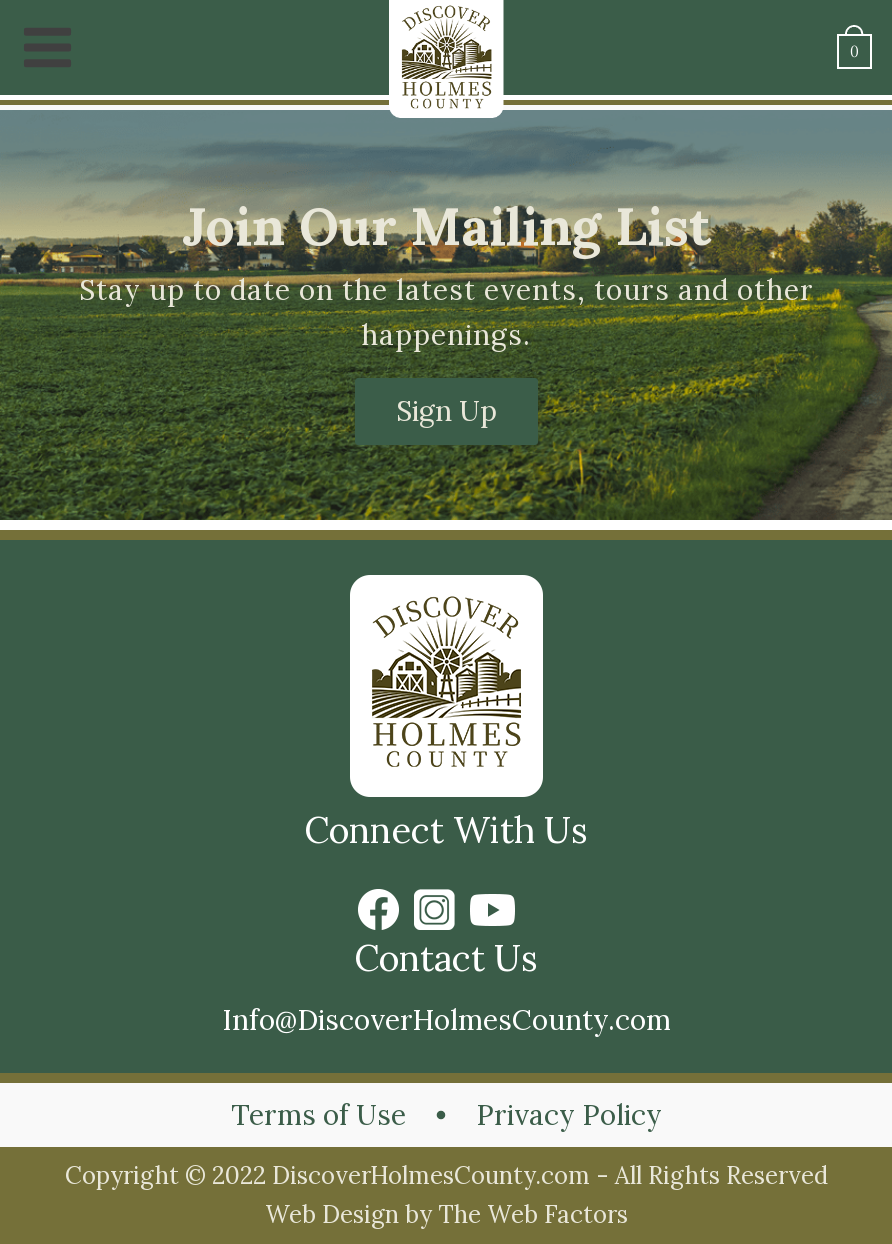  Describe the element at coordinates (446, 1020) in the screenshot. I see `Info@DiscoverHolmesCounty.com` at that location.